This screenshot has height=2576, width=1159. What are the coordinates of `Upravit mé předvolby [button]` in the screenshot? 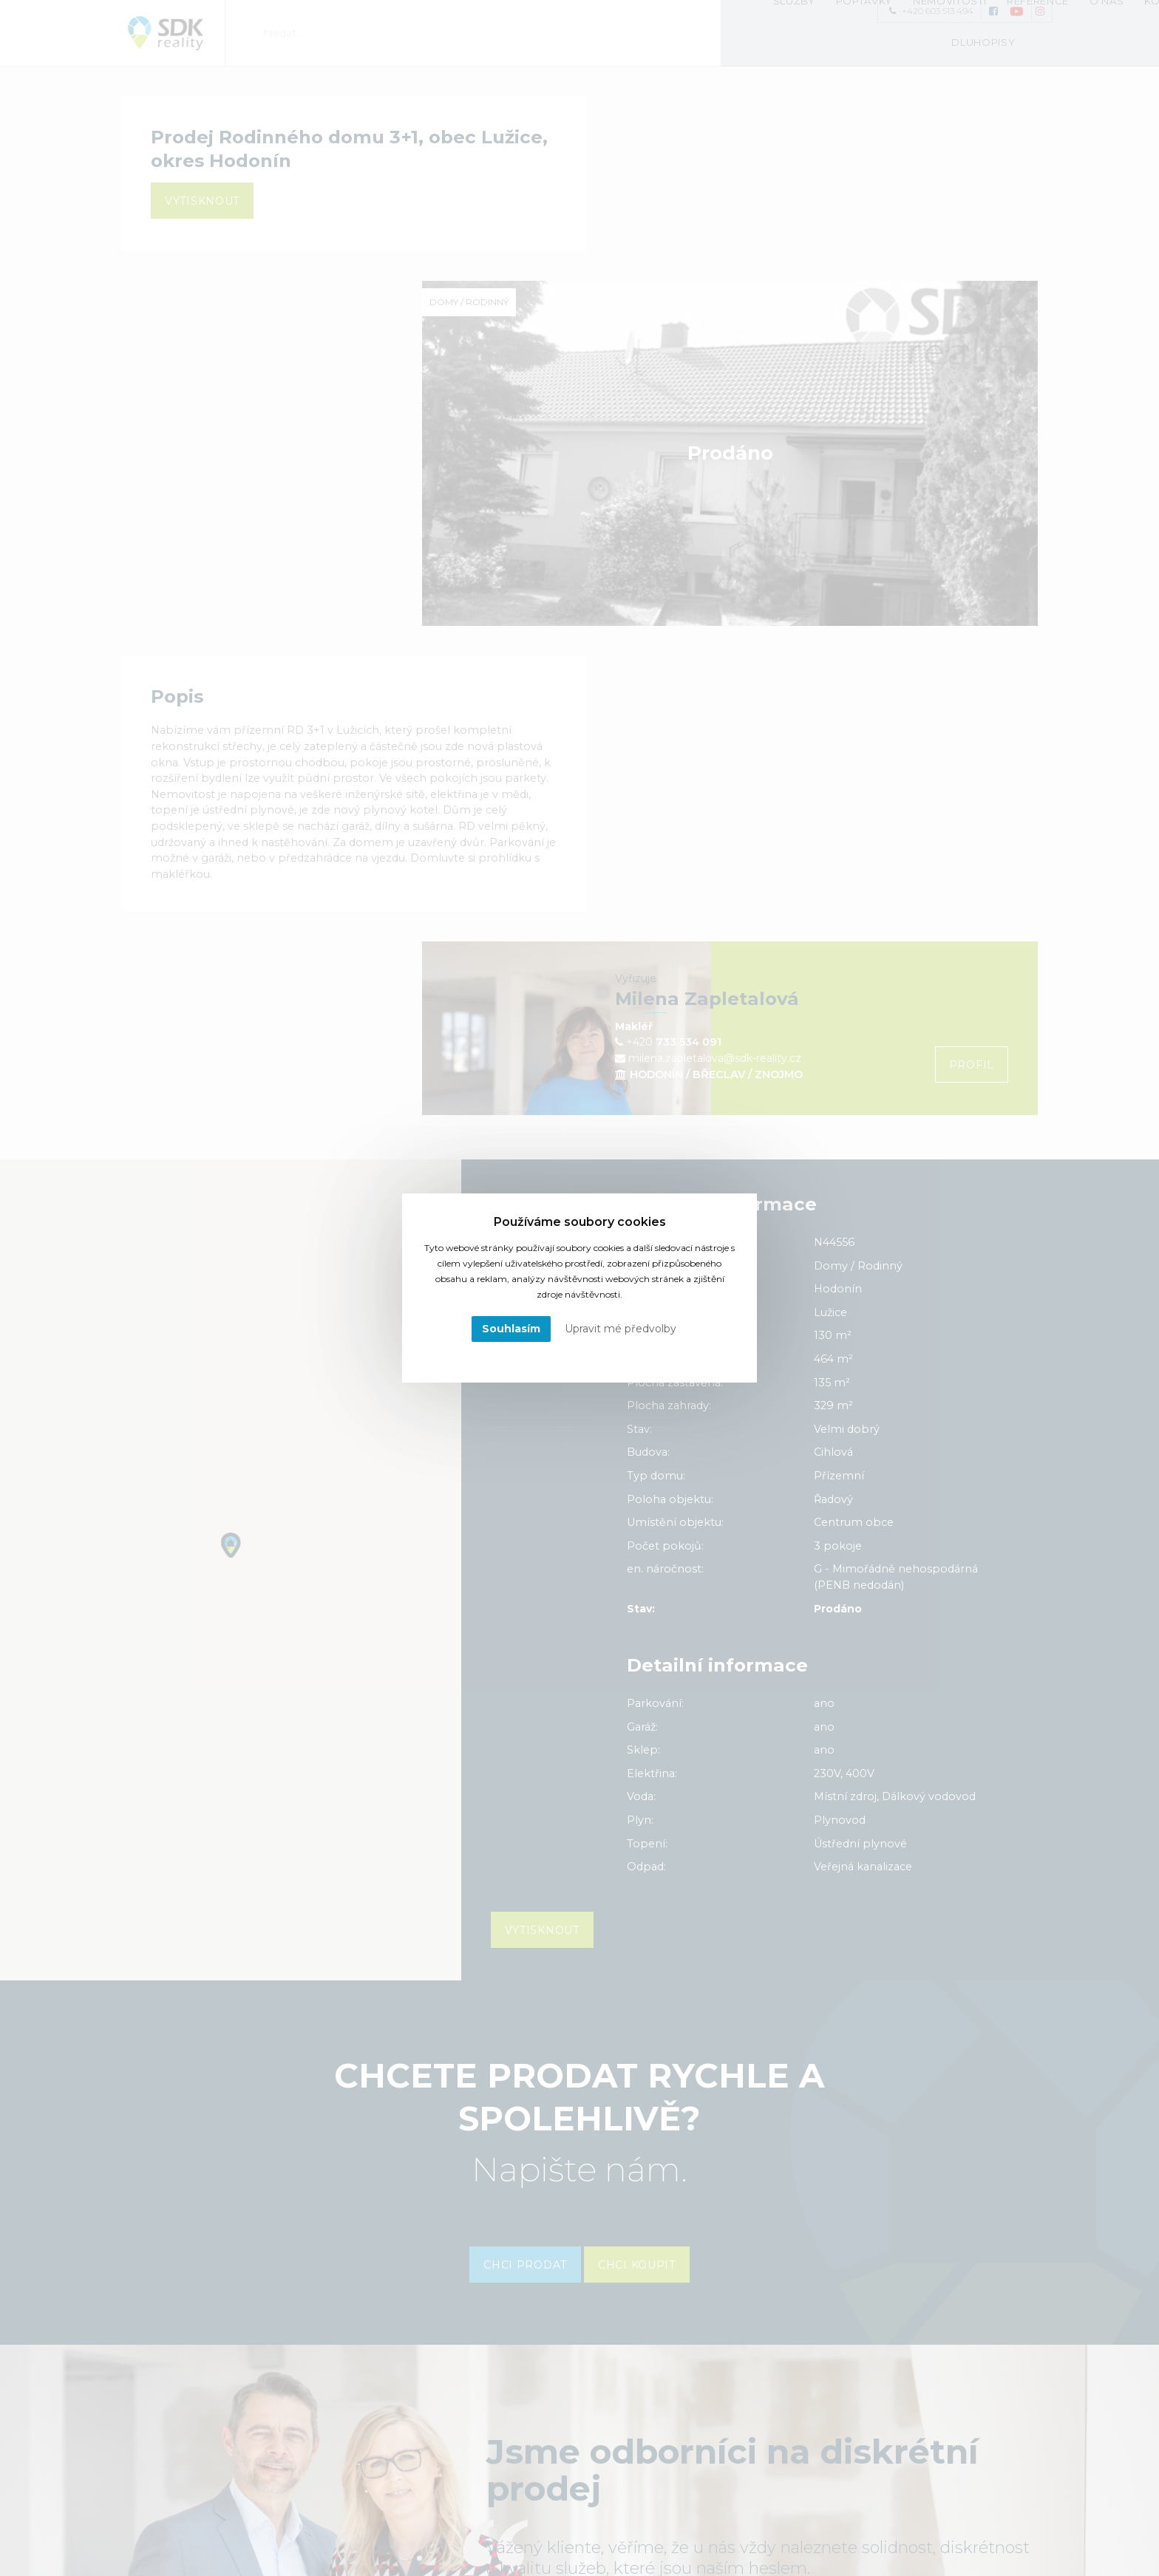 It's located at (620, 1328).